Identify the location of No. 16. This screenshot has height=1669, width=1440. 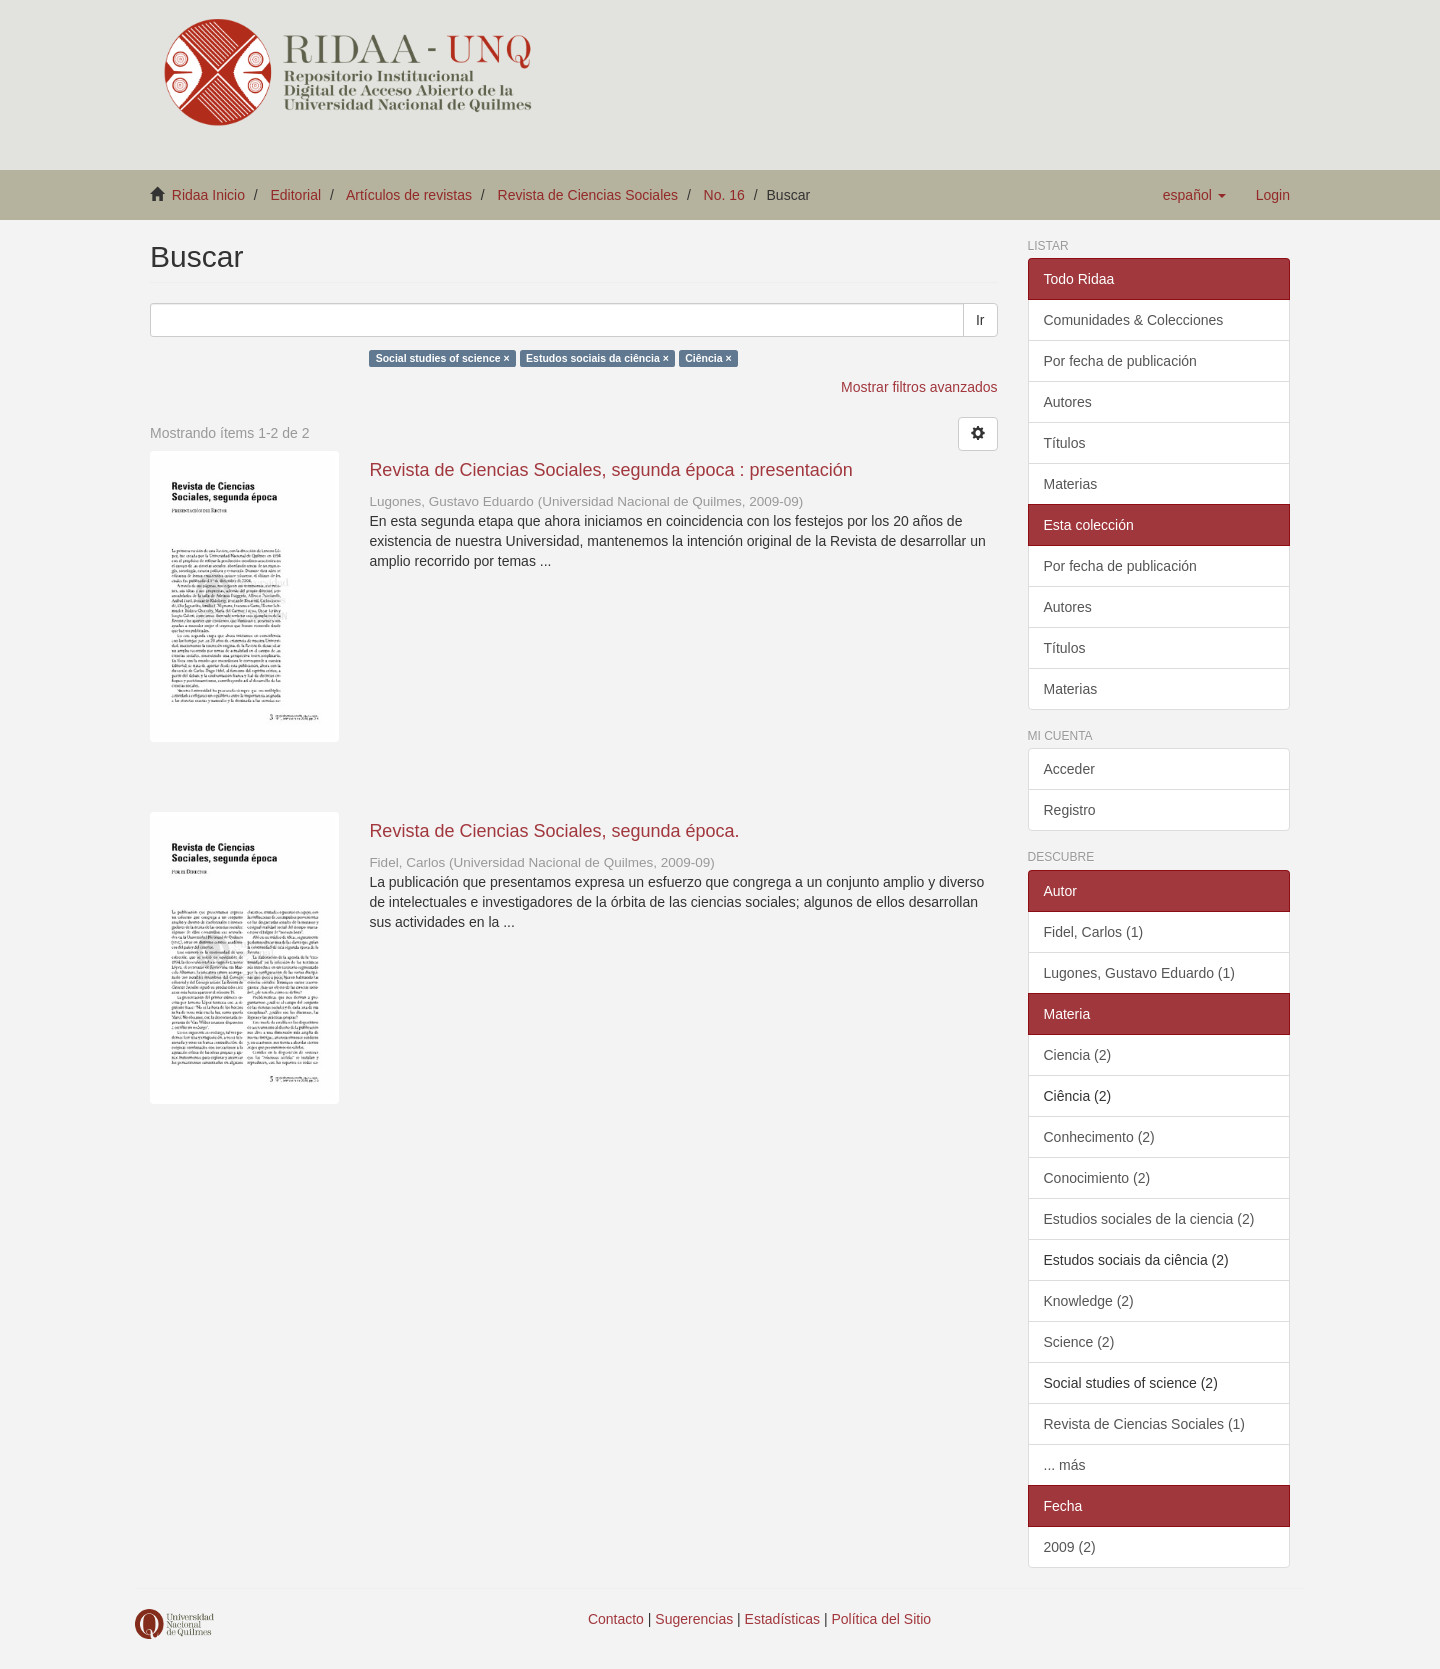
(724, 195).